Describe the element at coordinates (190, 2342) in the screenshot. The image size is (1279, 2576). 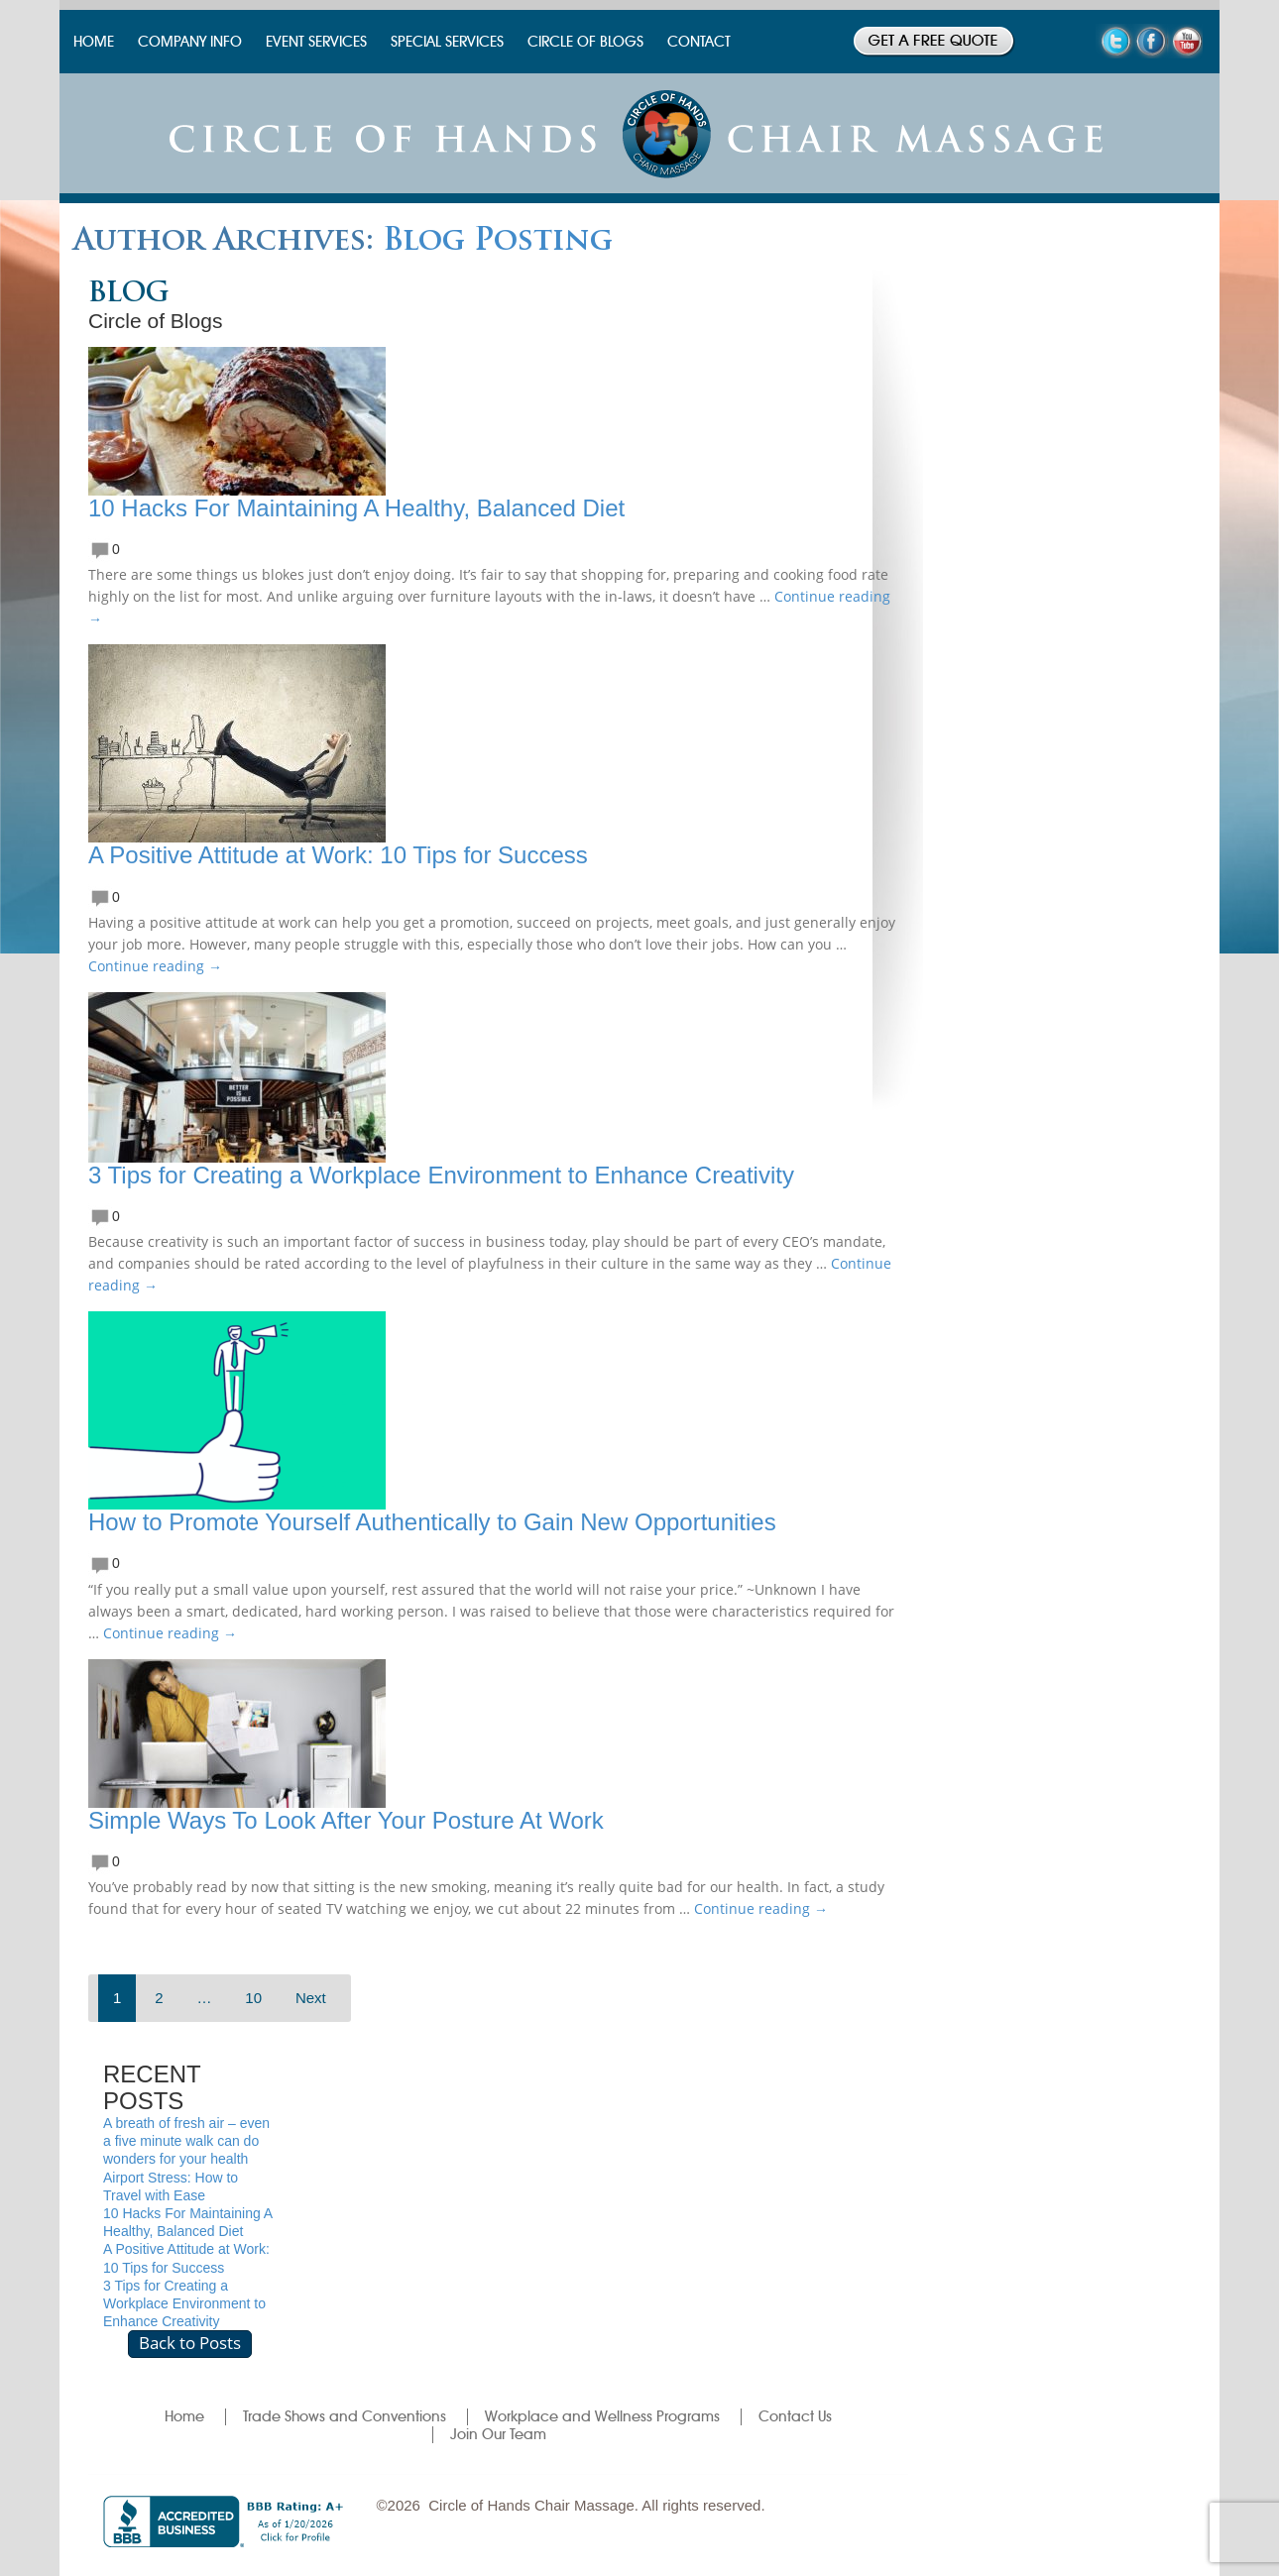
I see `Back to Posts` at that location.